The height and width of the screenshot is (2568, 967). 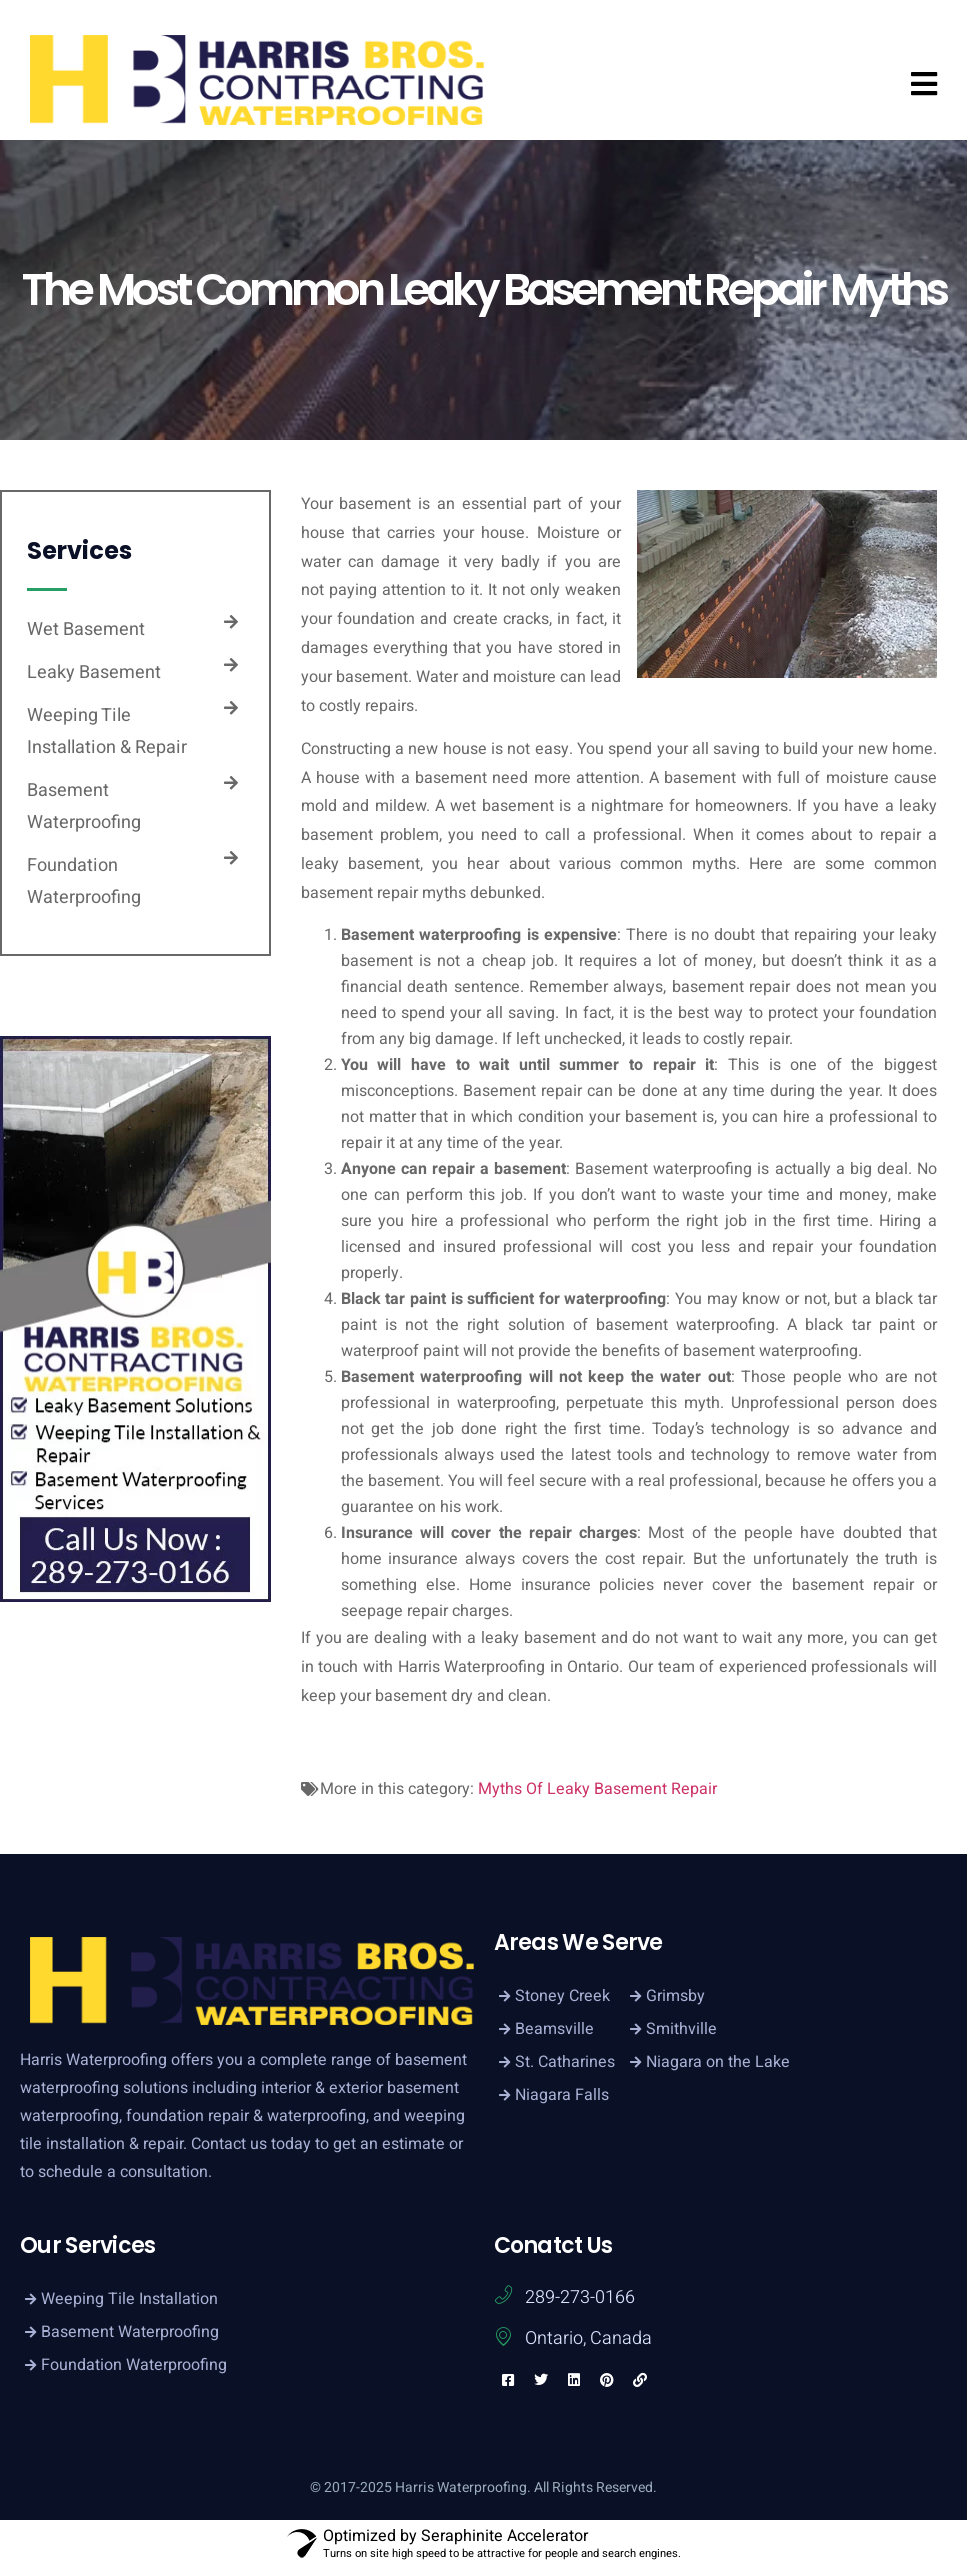 I want to click on [Weeping Tile Installation & Repair], so click(x=231, y=708).